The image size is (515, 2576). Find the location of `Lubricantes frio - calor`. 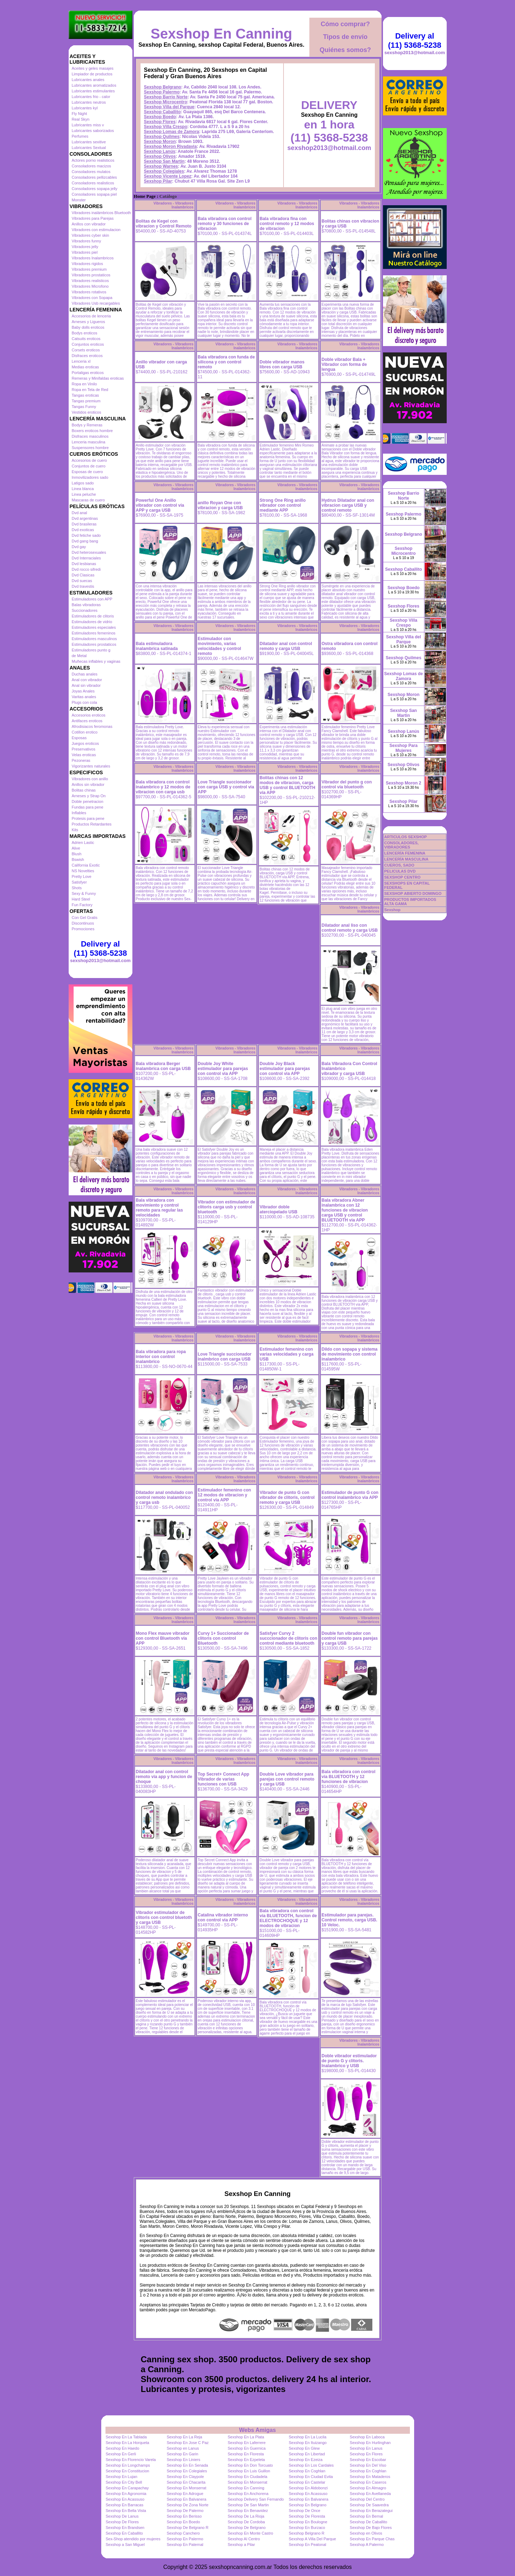

Lubricantes frio - calor is located at coordinates (91, 96).